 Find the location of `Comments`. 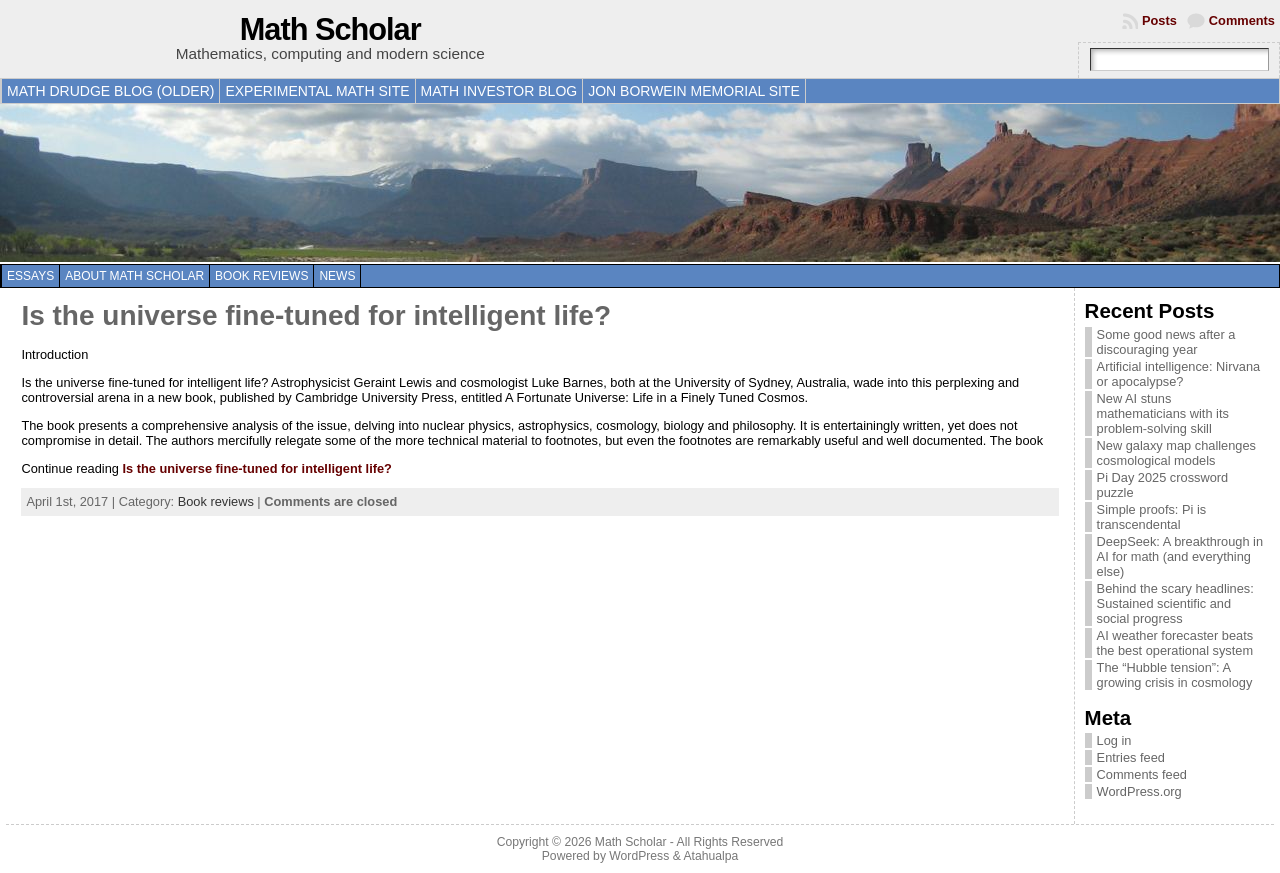

Comments is located at coordinates (1242, 20).